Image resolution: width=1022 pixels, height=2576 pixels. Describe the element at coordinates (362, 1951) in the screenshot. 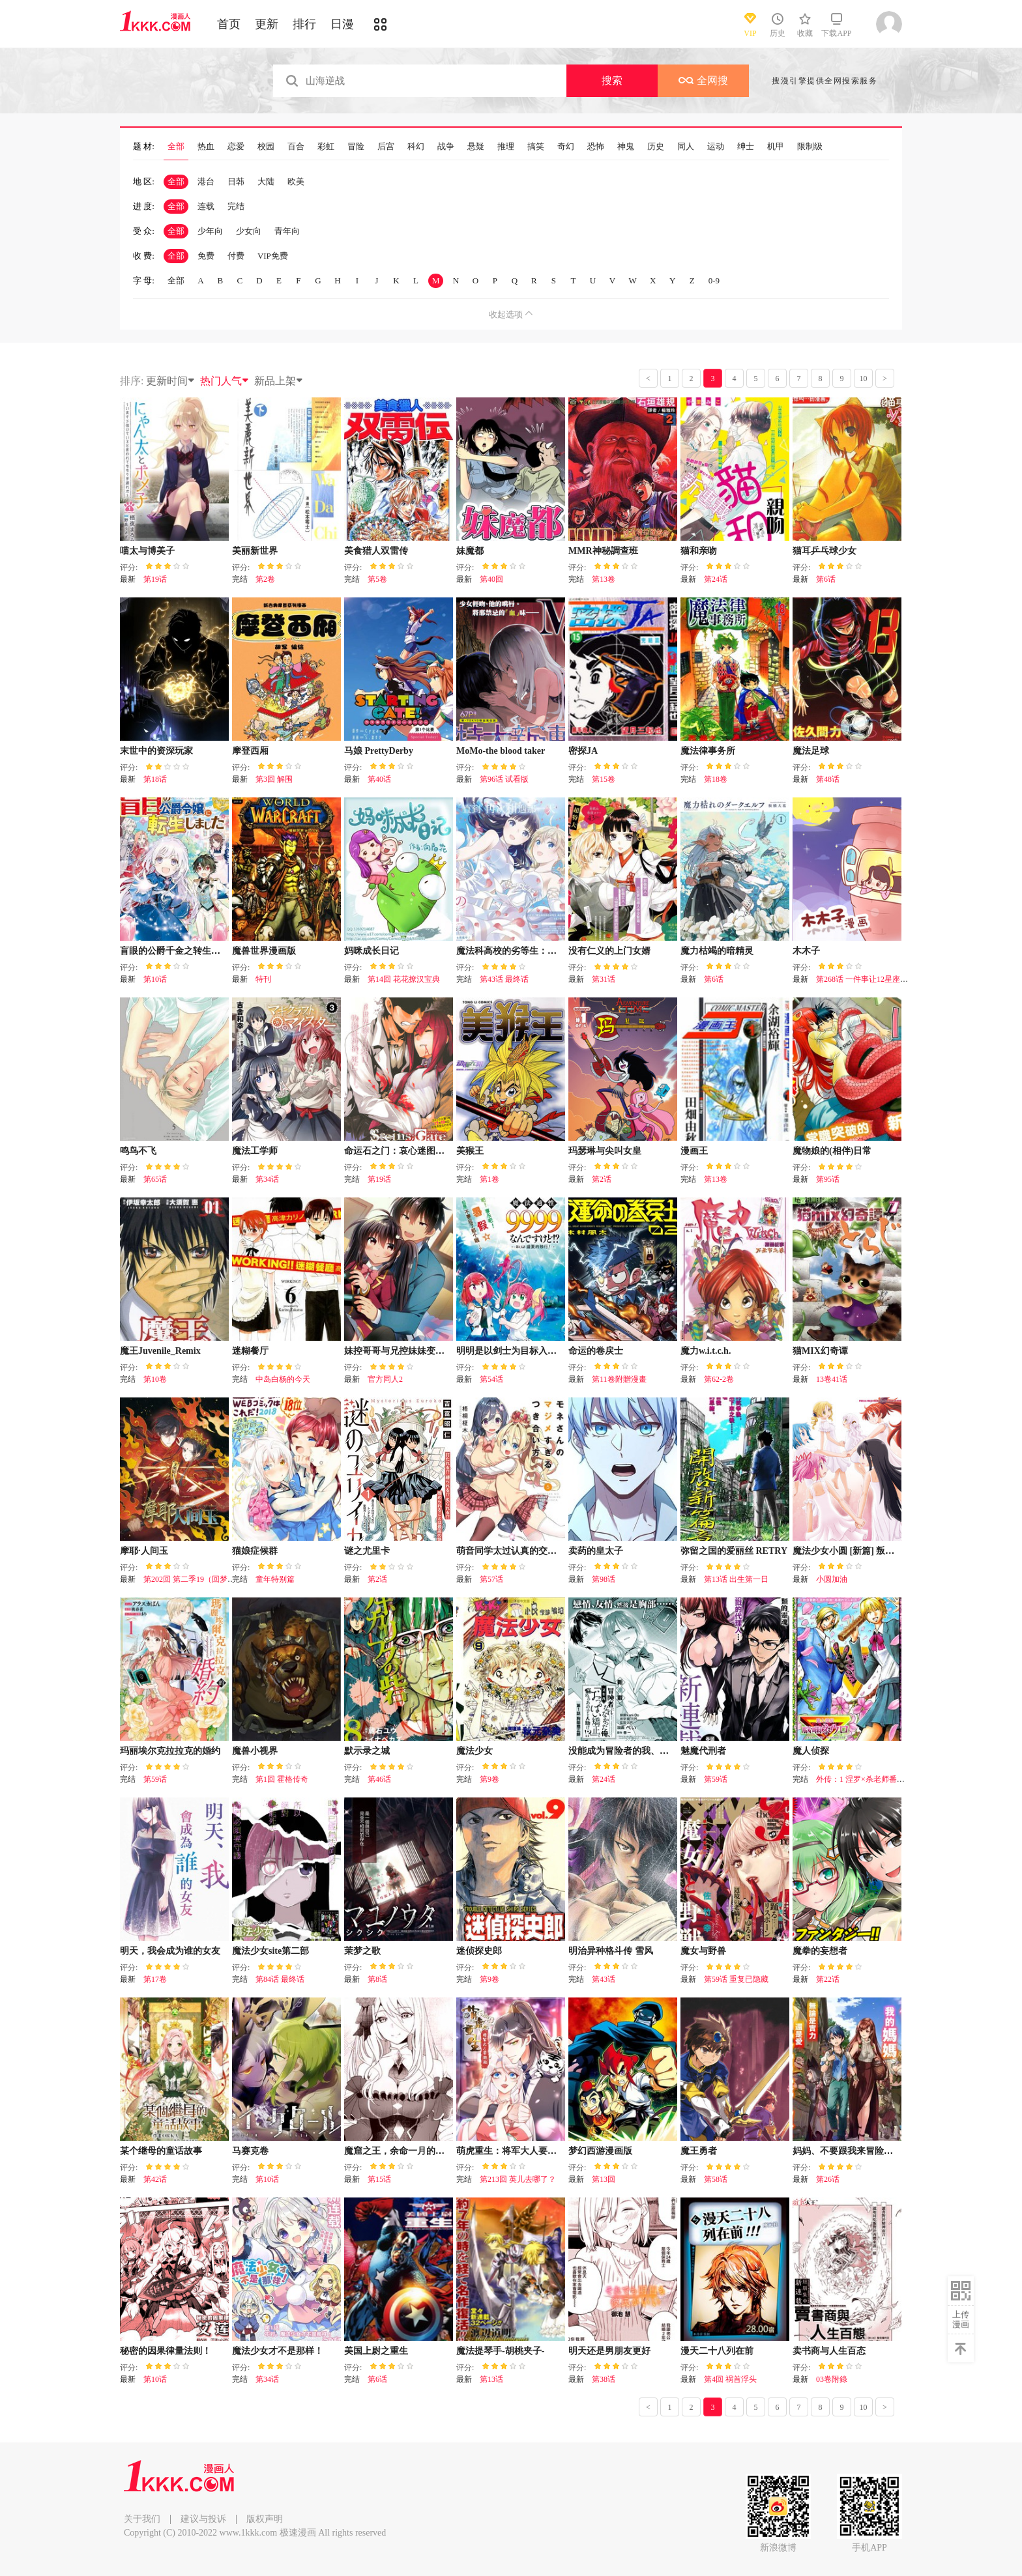

I see `茉梦之歌` at that location.